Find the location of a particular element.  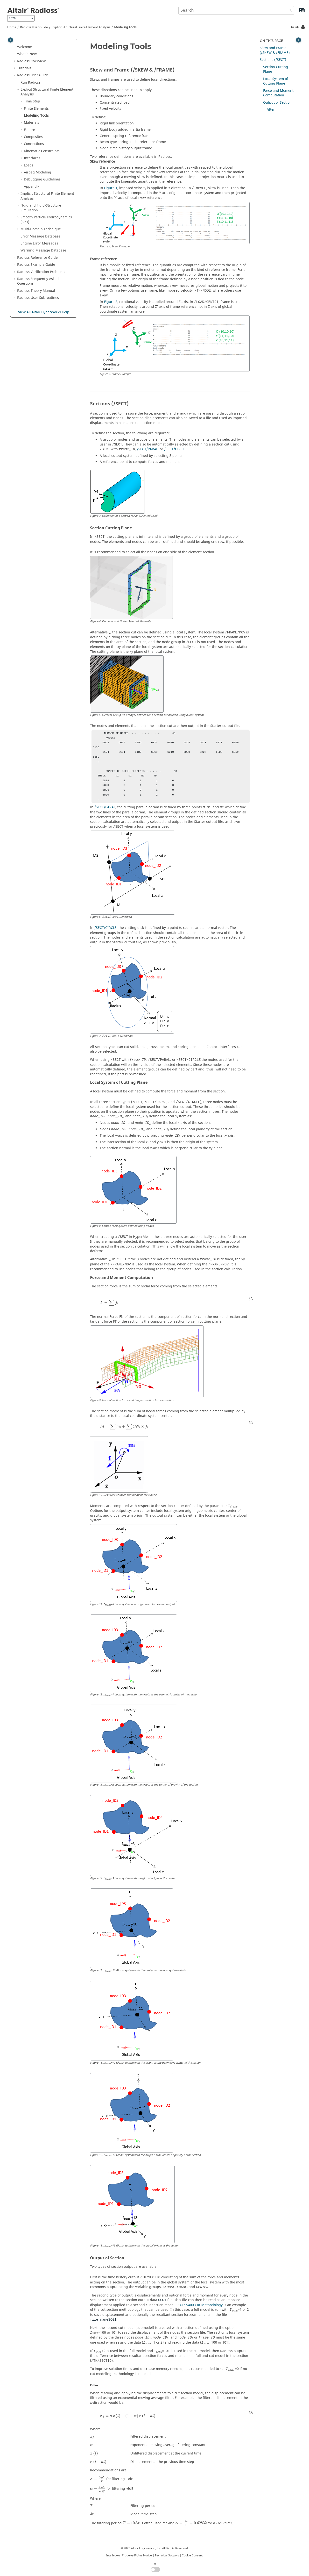

Radioss Theory Manual is located at coordinates (36, 290).